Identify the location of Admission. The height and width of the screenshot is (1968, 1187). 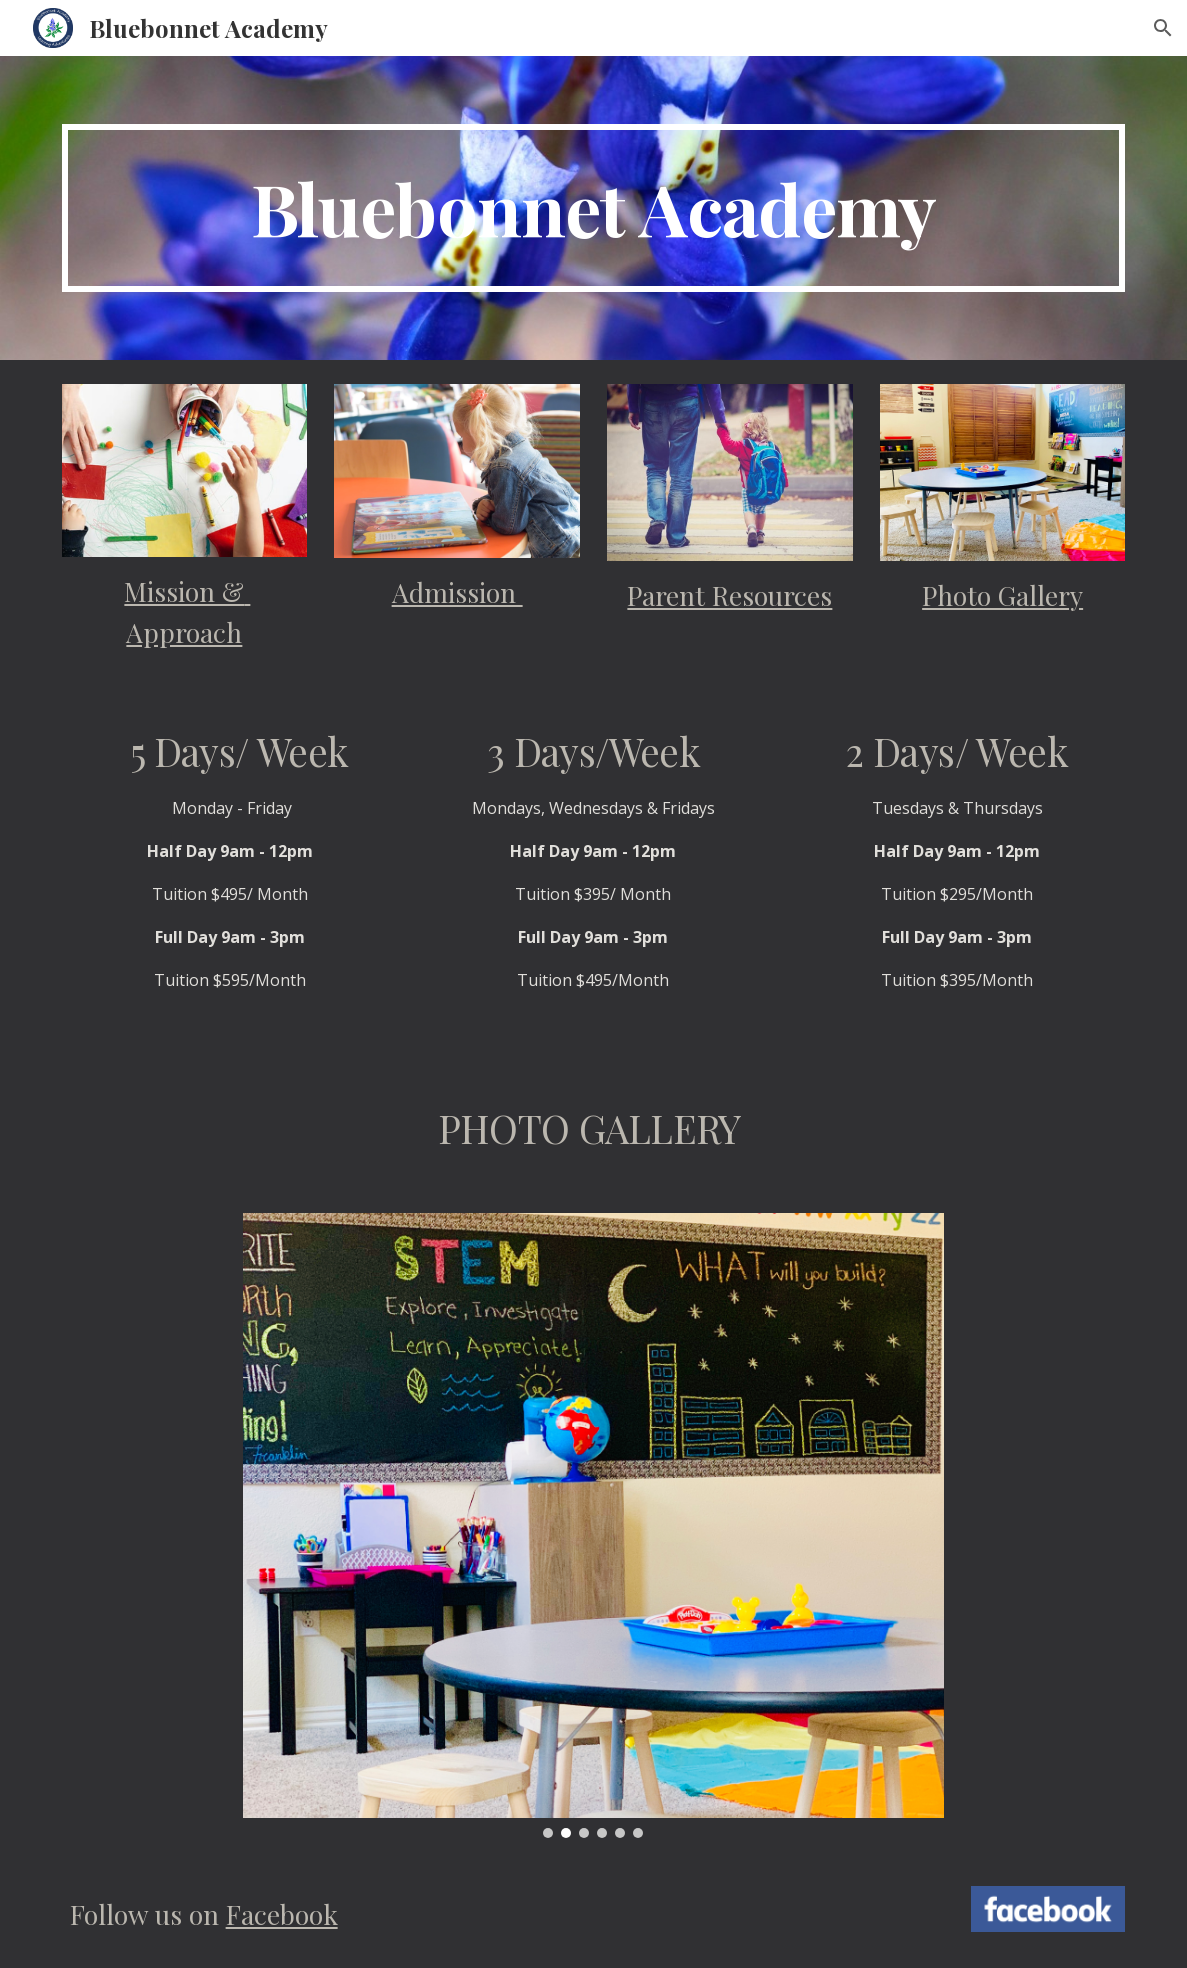
(457, 592).